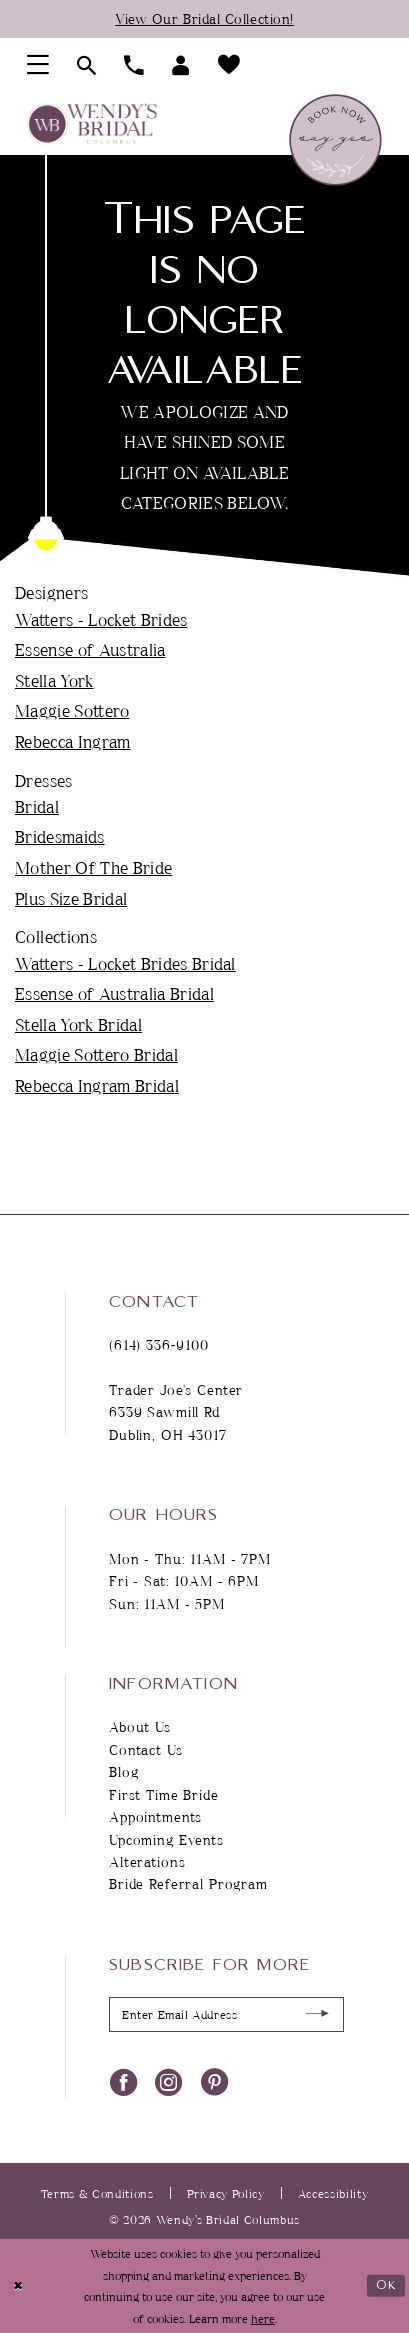 This screenshot has width=409, height=2333. What do you see at coordinates (318, 2015) in the screenshot?
I see `[Submit Subscribe]` at bounding box center [318, 2015].